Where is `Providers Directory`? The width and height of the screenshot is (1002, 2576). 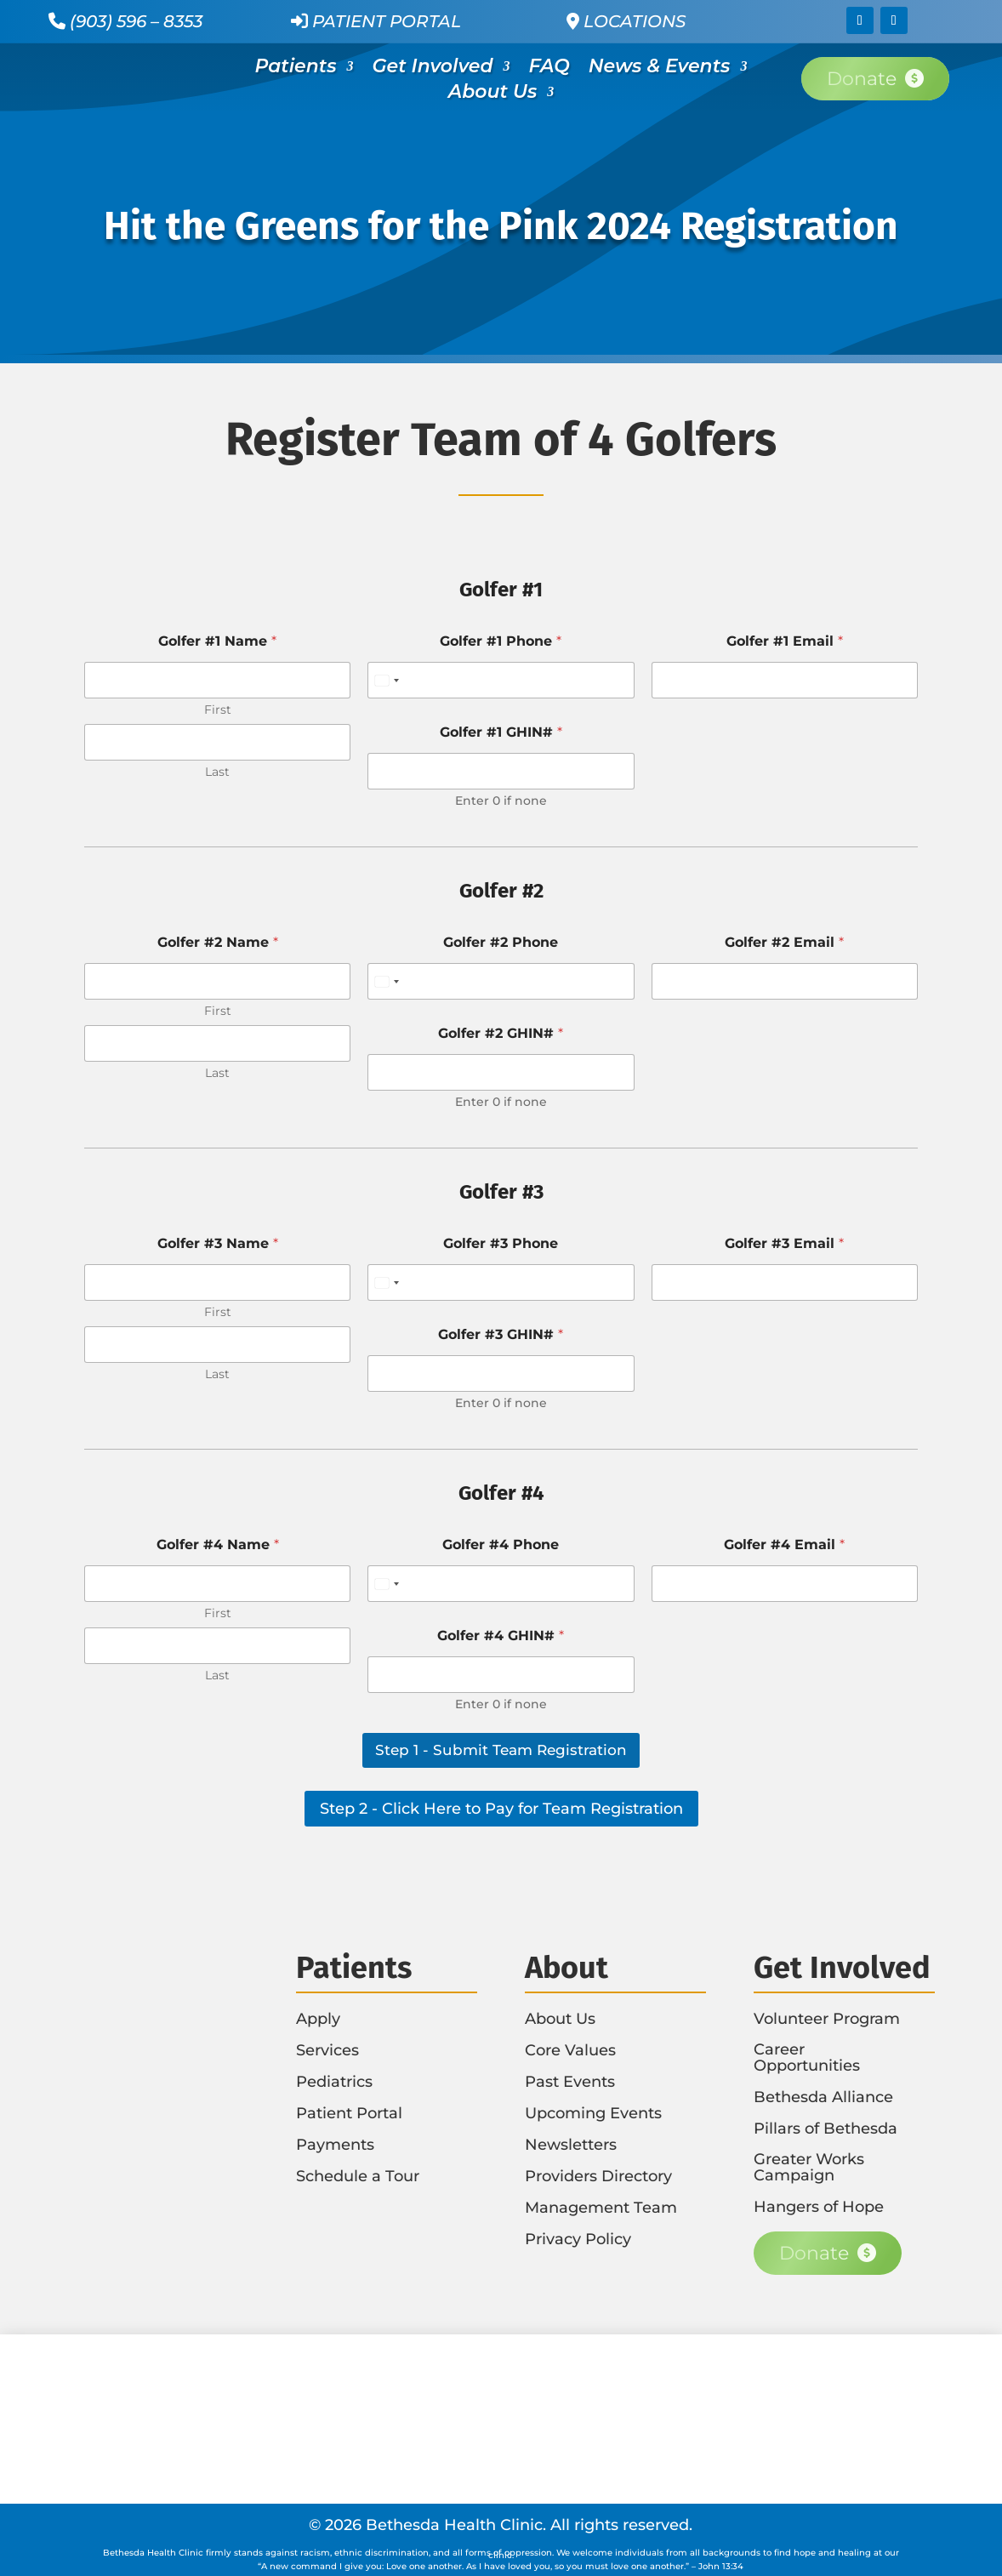 Providers Directory is located at coordinates (598, 2176).